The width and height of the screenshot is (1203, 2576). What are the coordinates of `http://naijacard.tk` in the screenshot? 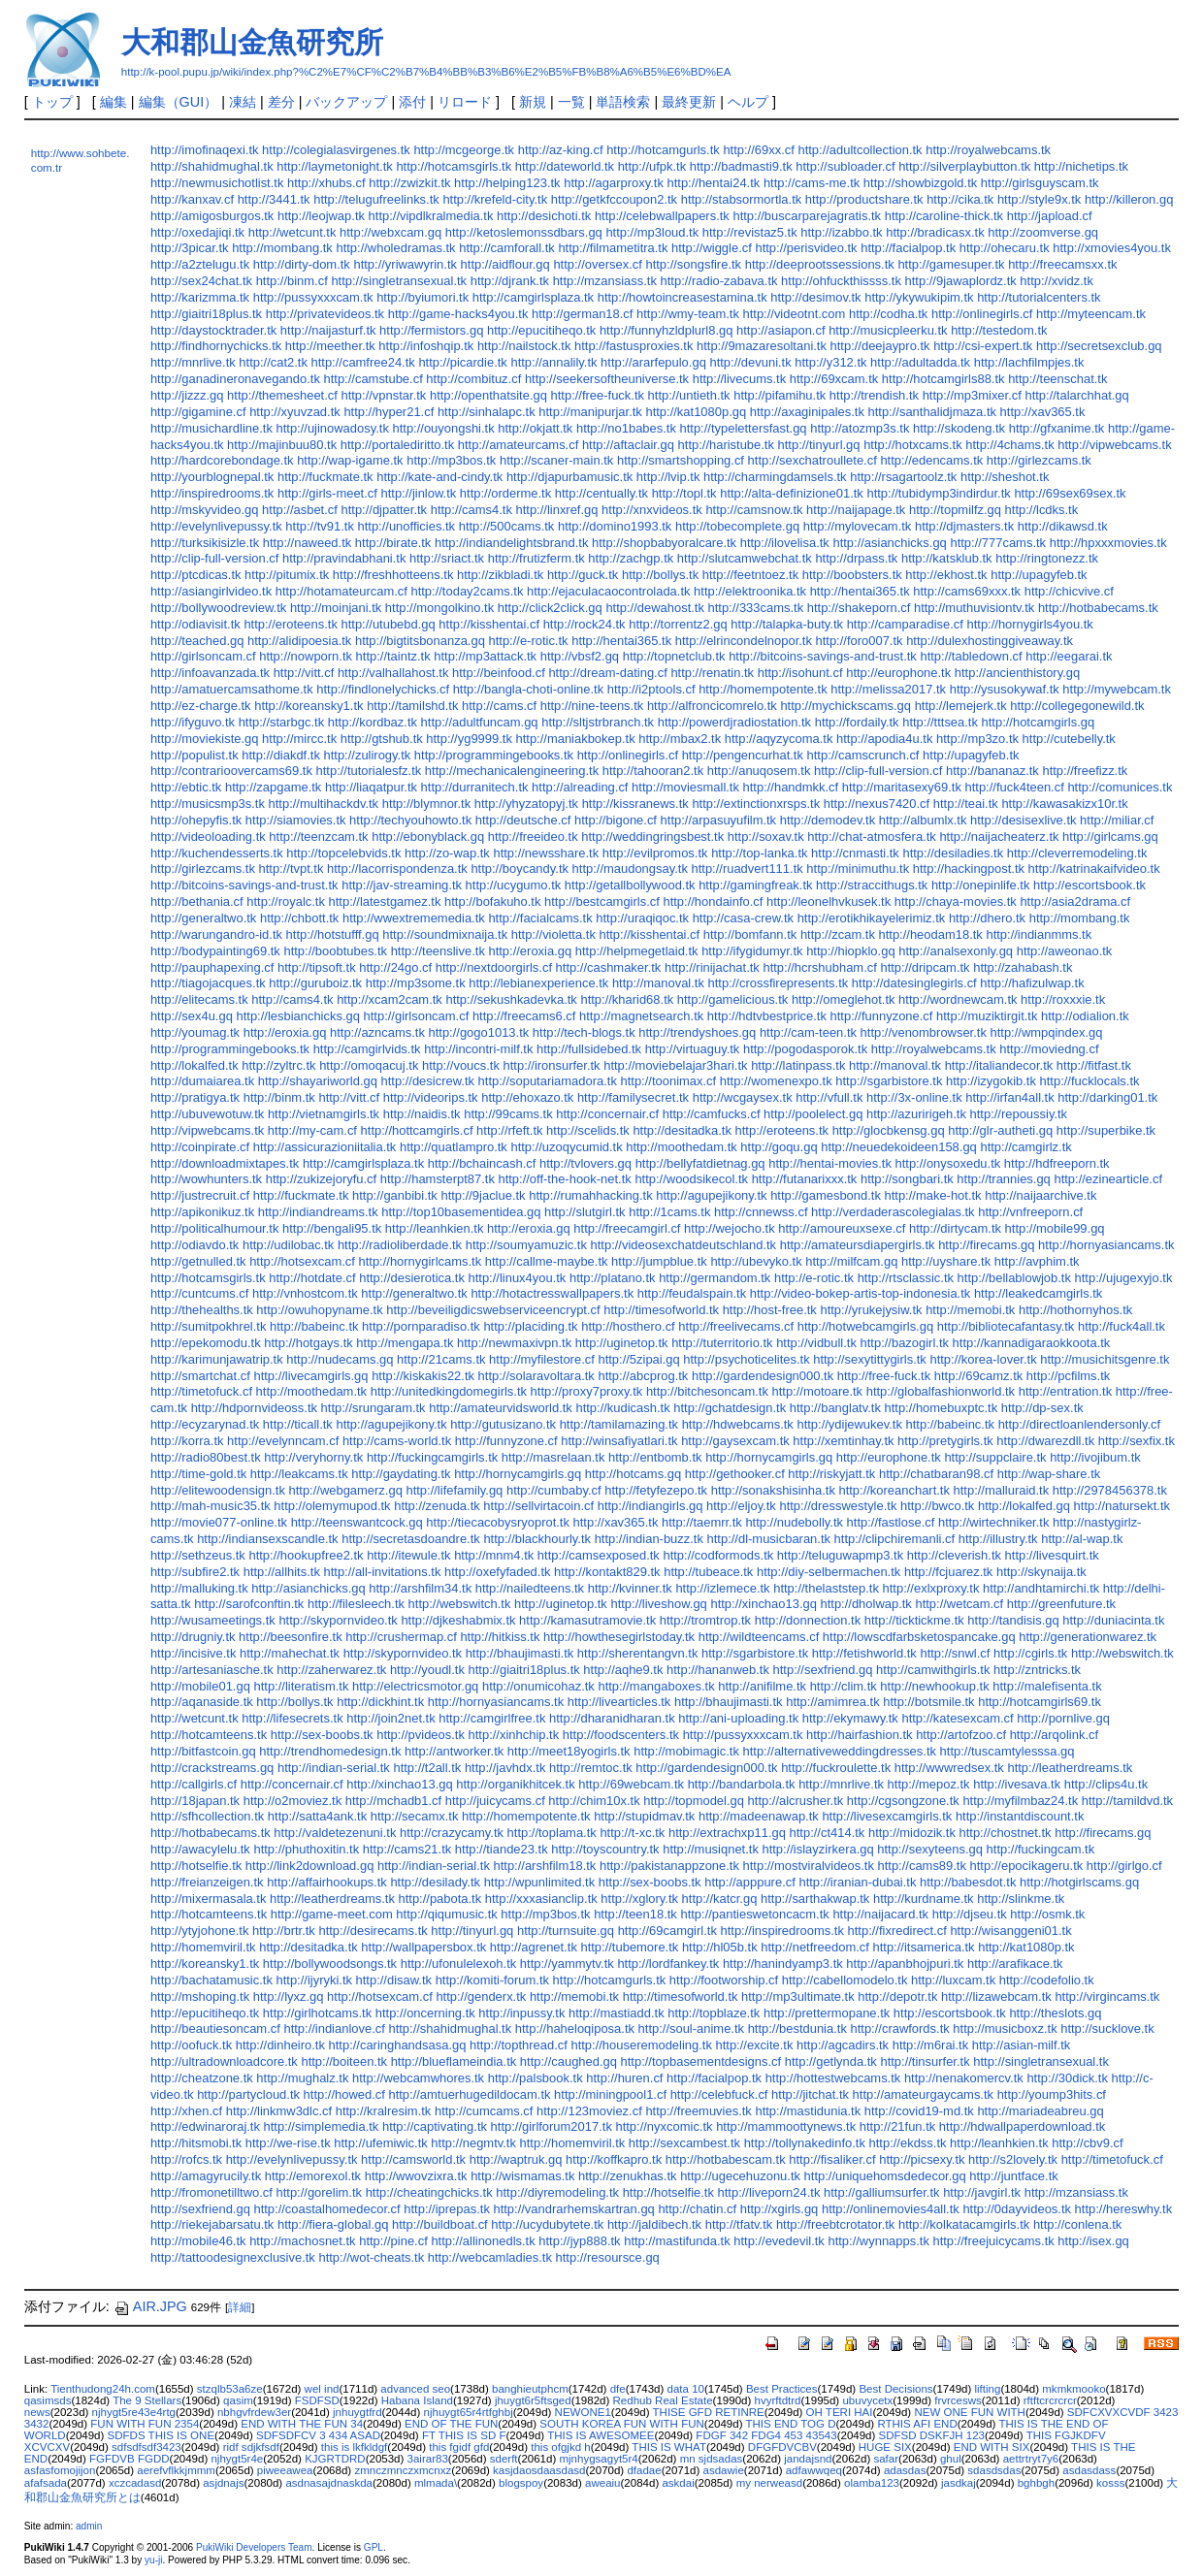 It's located at (880, 1914).